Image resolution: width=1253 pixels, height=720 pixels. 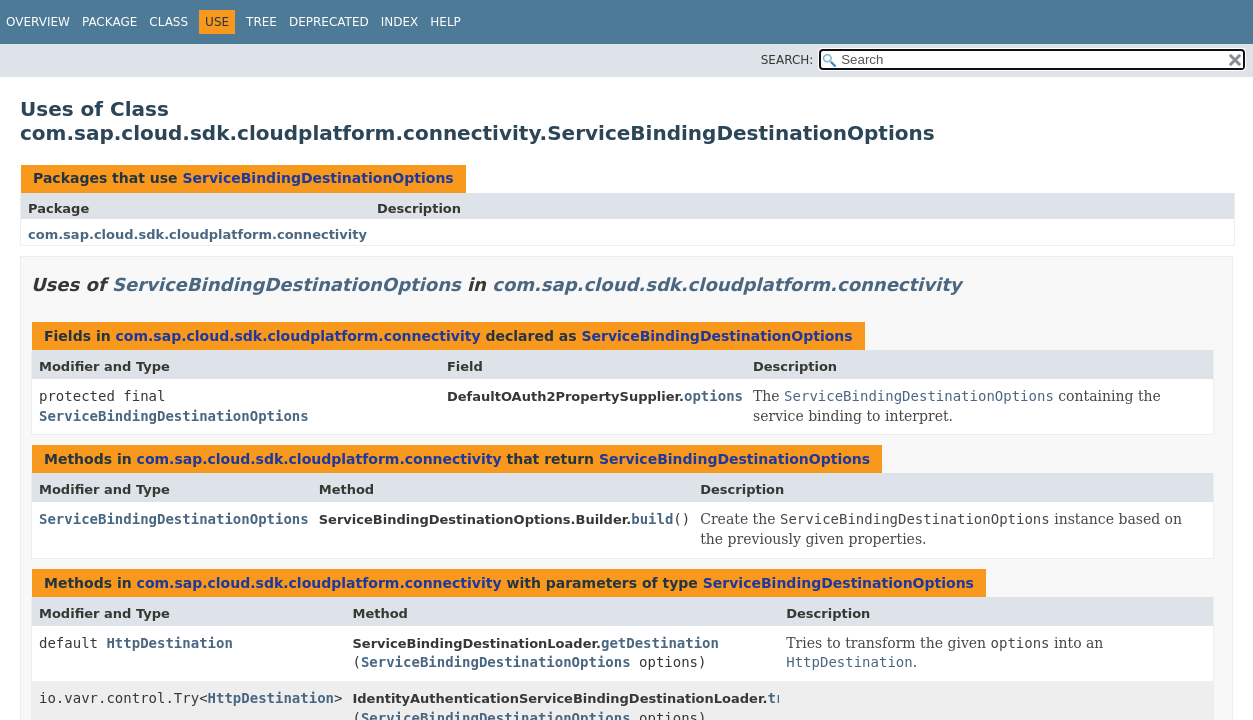 What do you see at coordinates (445, 22) in the screenshot?
I see `Help` at bounding box center [445, 22].